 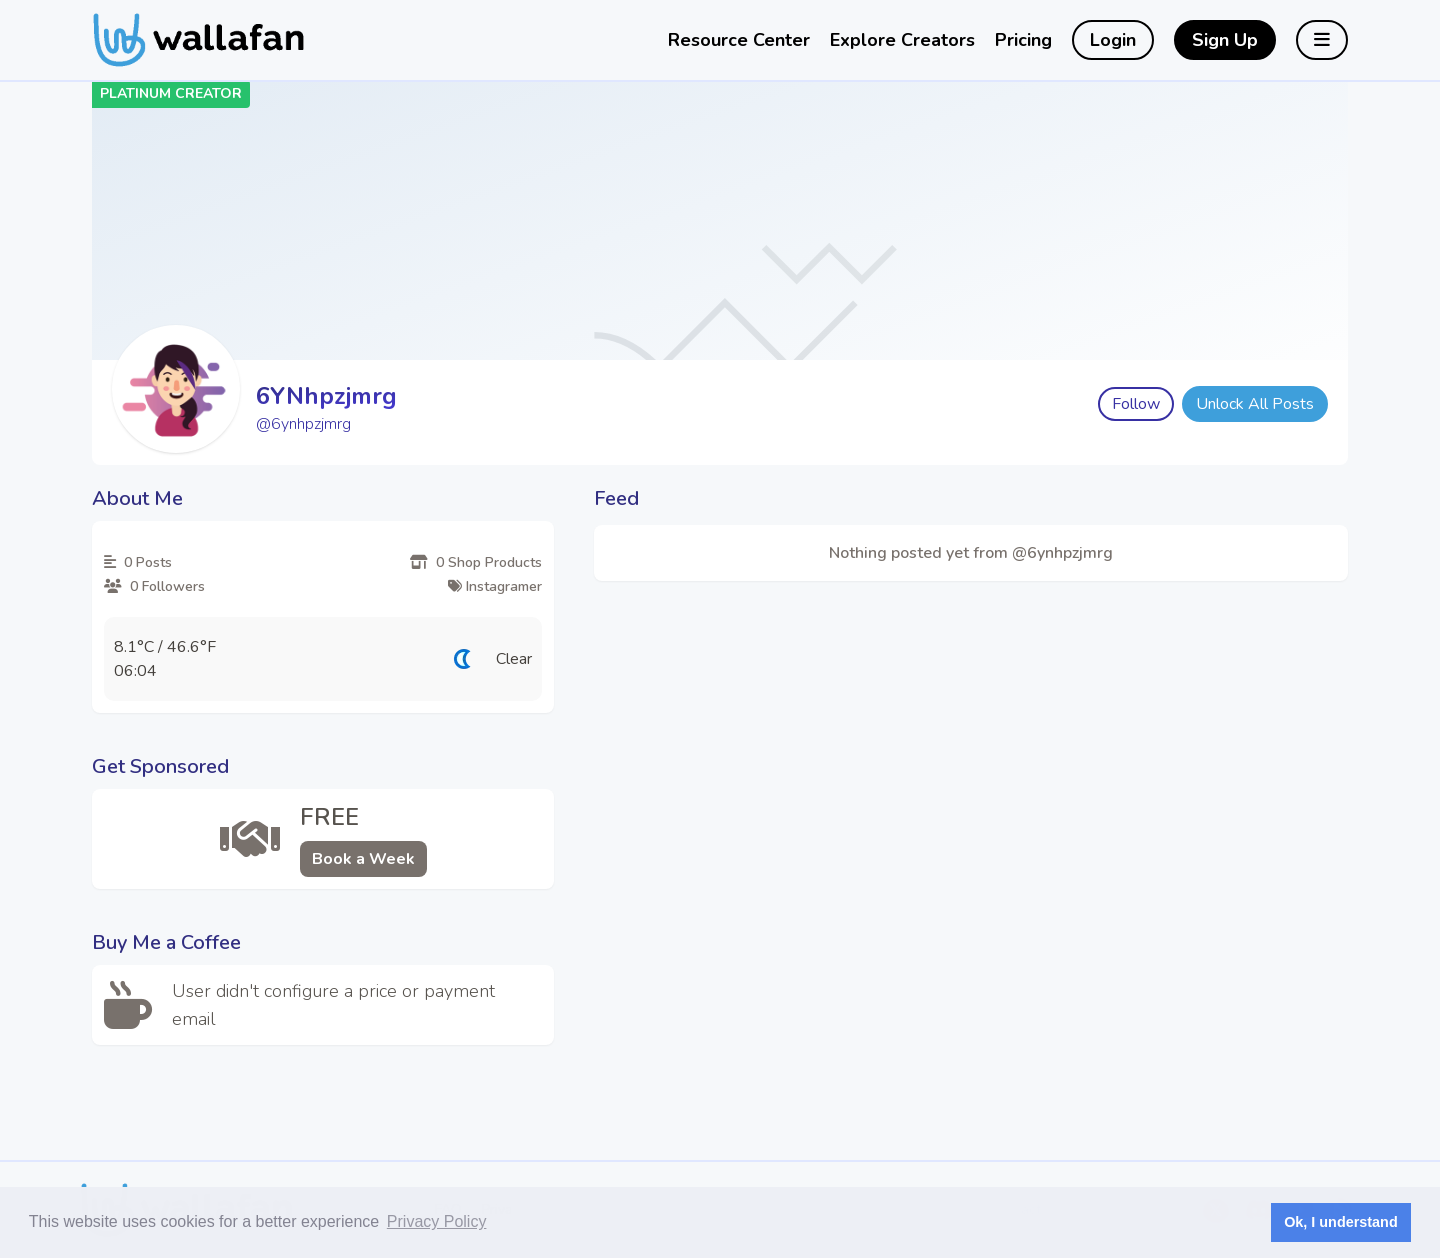 I want to click on Sign Up, so click(x=1225, y=40).